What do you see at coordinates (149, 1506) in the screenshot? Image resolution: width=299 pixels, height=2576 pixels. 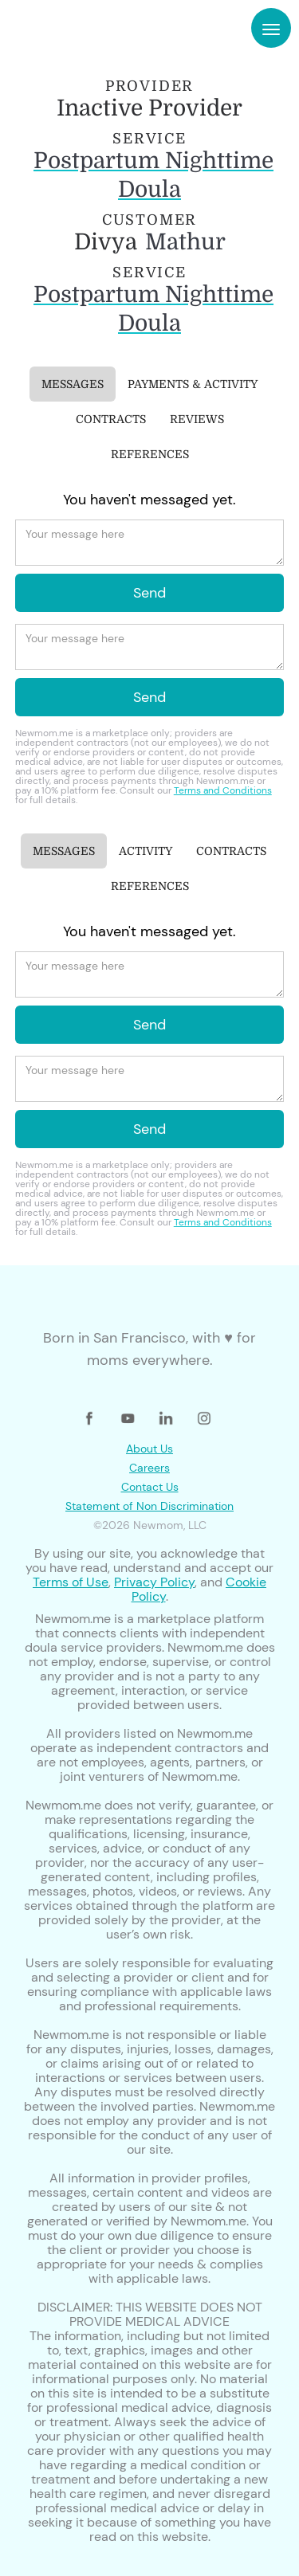 I see `Statement of Non Discrimination` at bounding box center [149, 1506].